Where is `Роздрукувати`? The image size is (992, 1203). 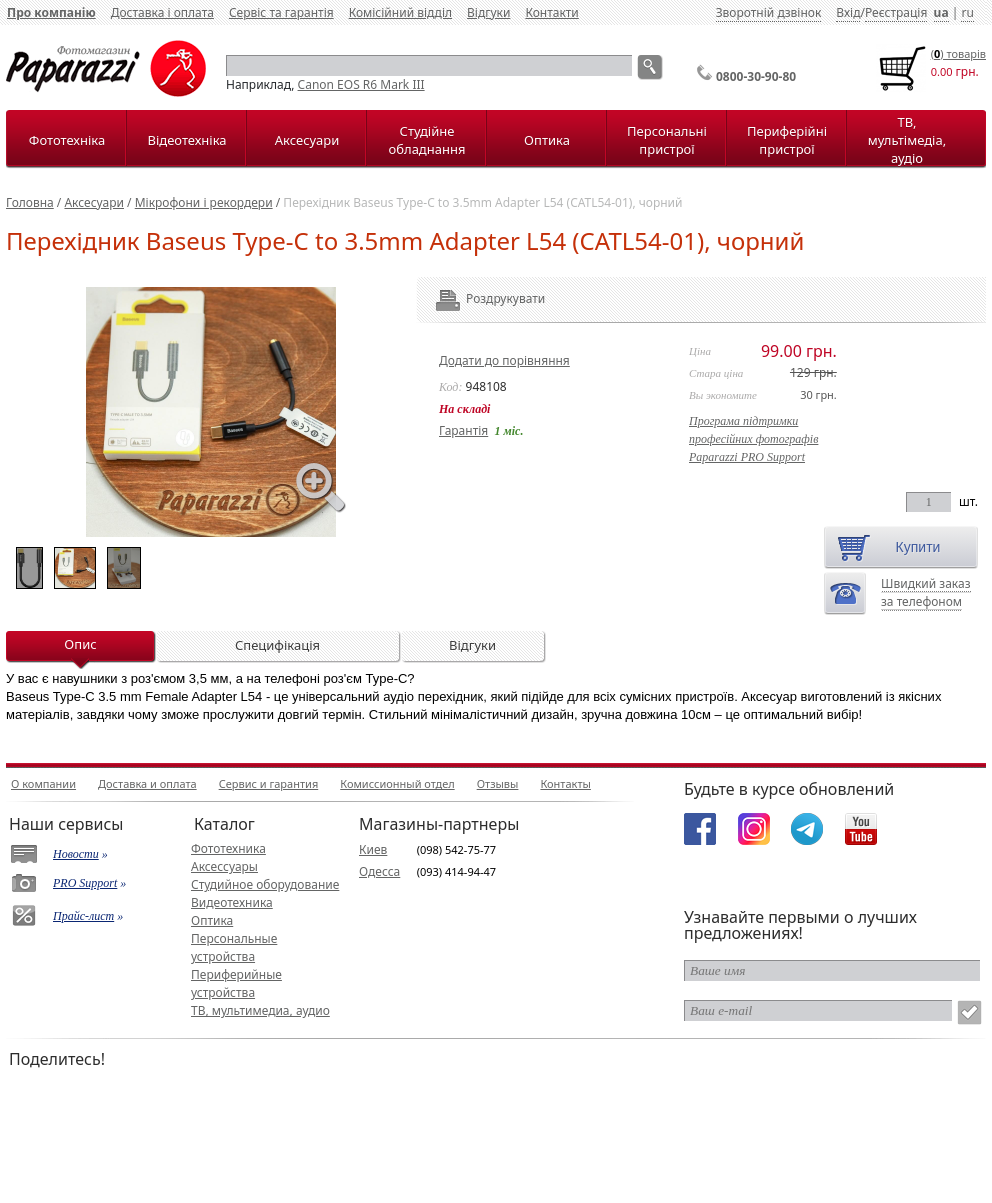
Роздрукувати is located at coordinates (478, 298).